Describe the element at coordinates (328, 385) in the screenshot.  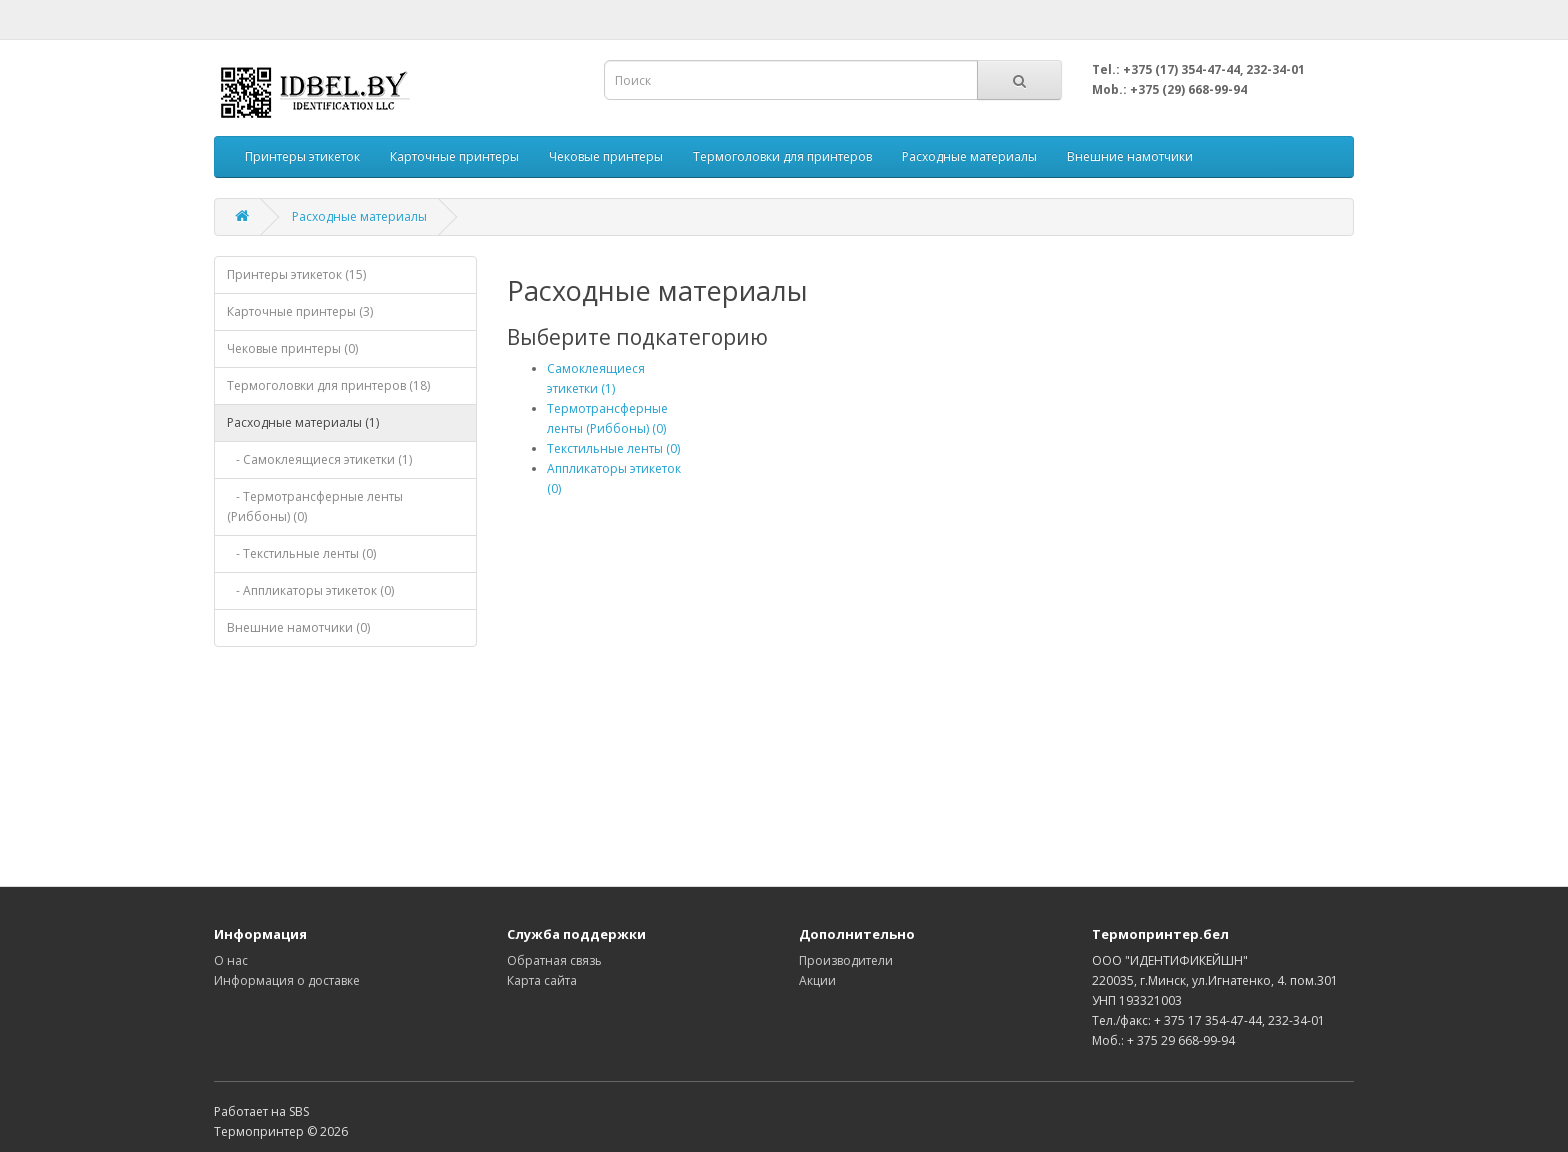
I see `Термоголовки для принтеров (18)` at that location.